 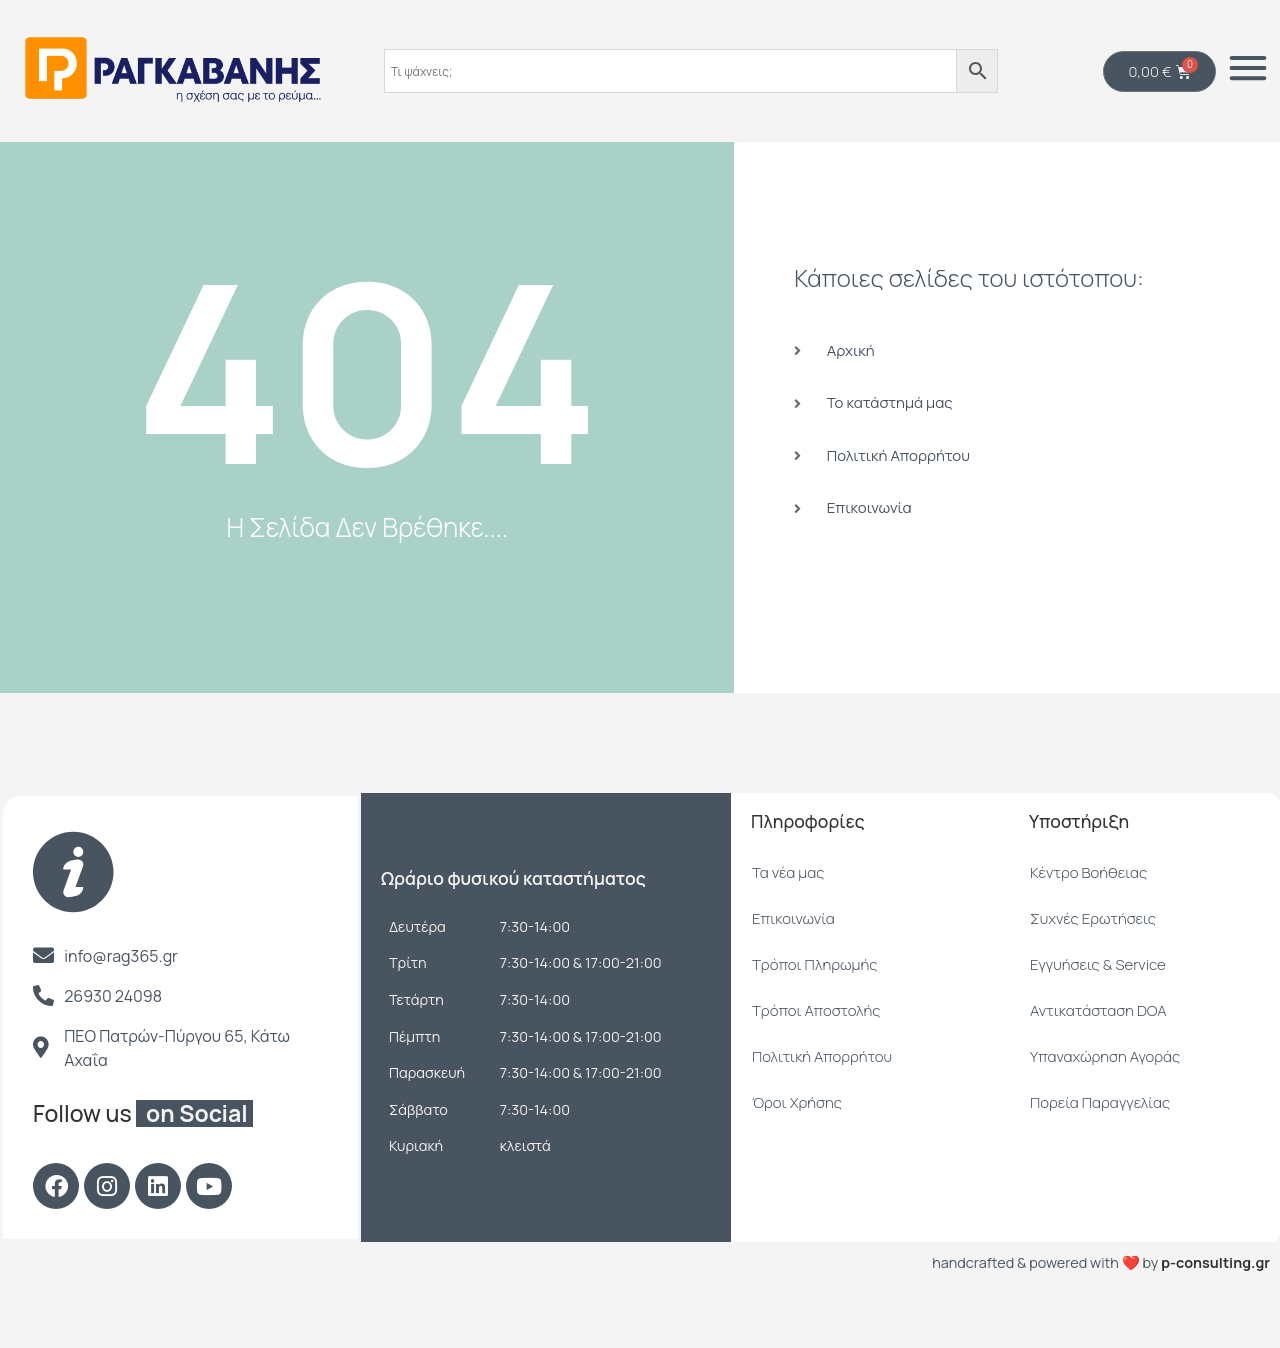 I want to click on Κέντρο Βοήθειας, so click(x=1088, y=922).